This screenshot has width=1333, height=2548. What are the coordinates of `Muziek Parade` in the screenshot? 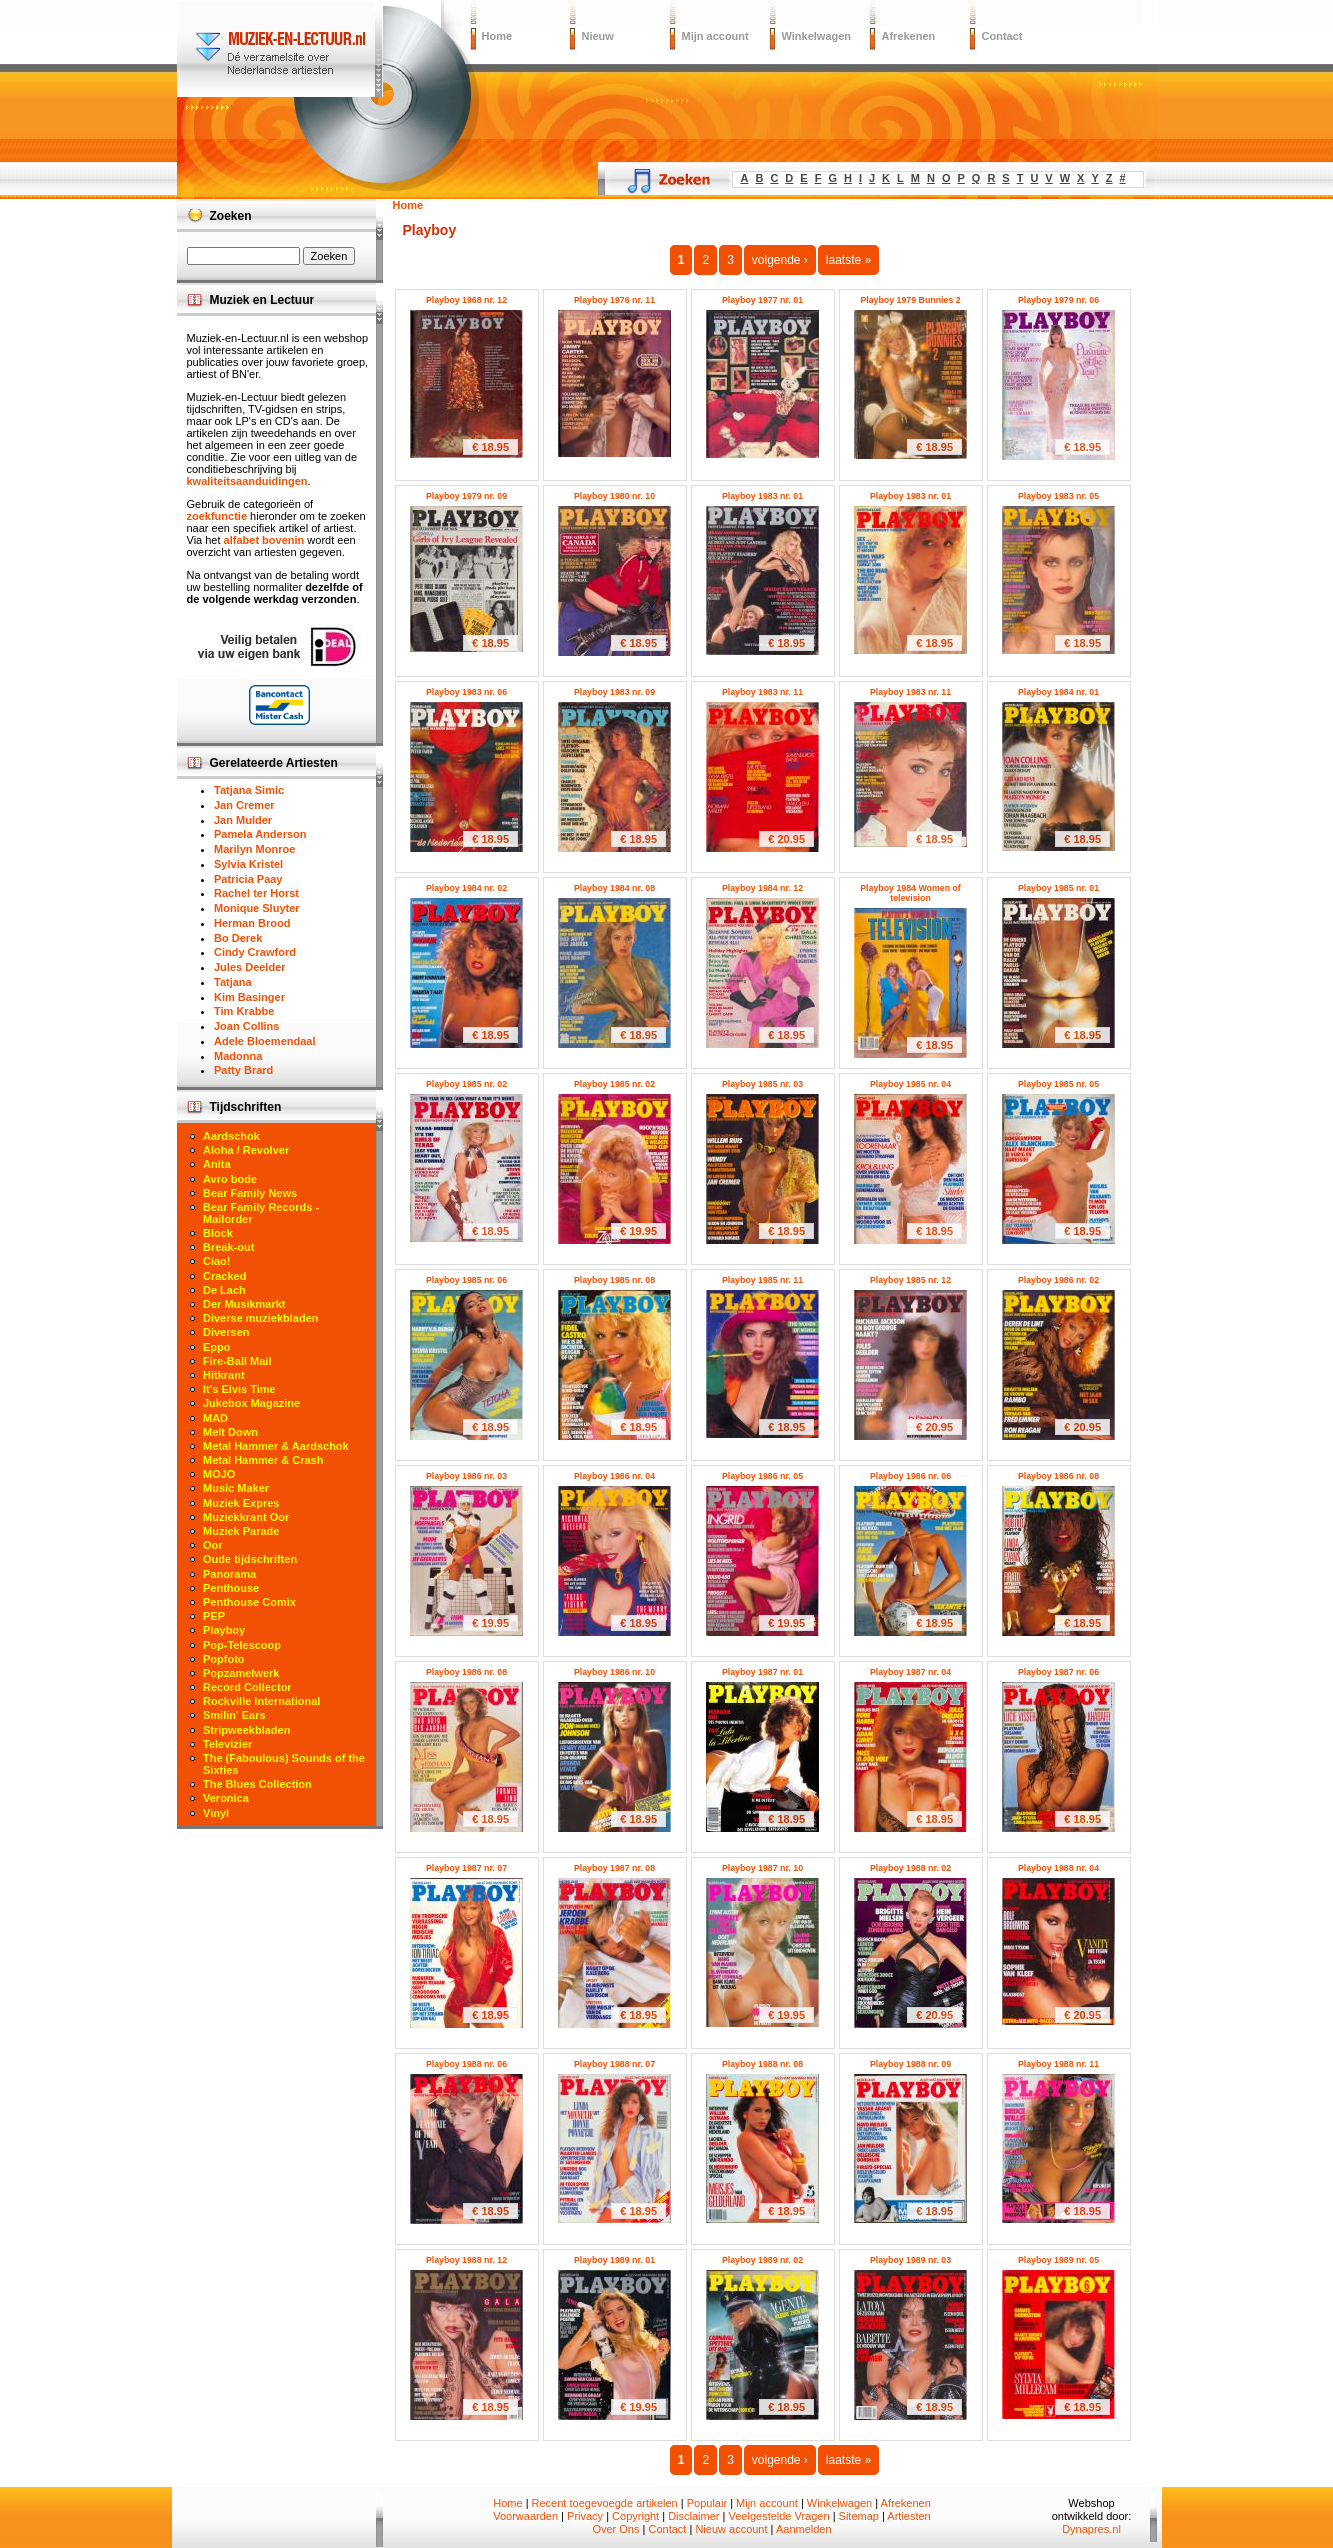 It's located at (241, 1531).